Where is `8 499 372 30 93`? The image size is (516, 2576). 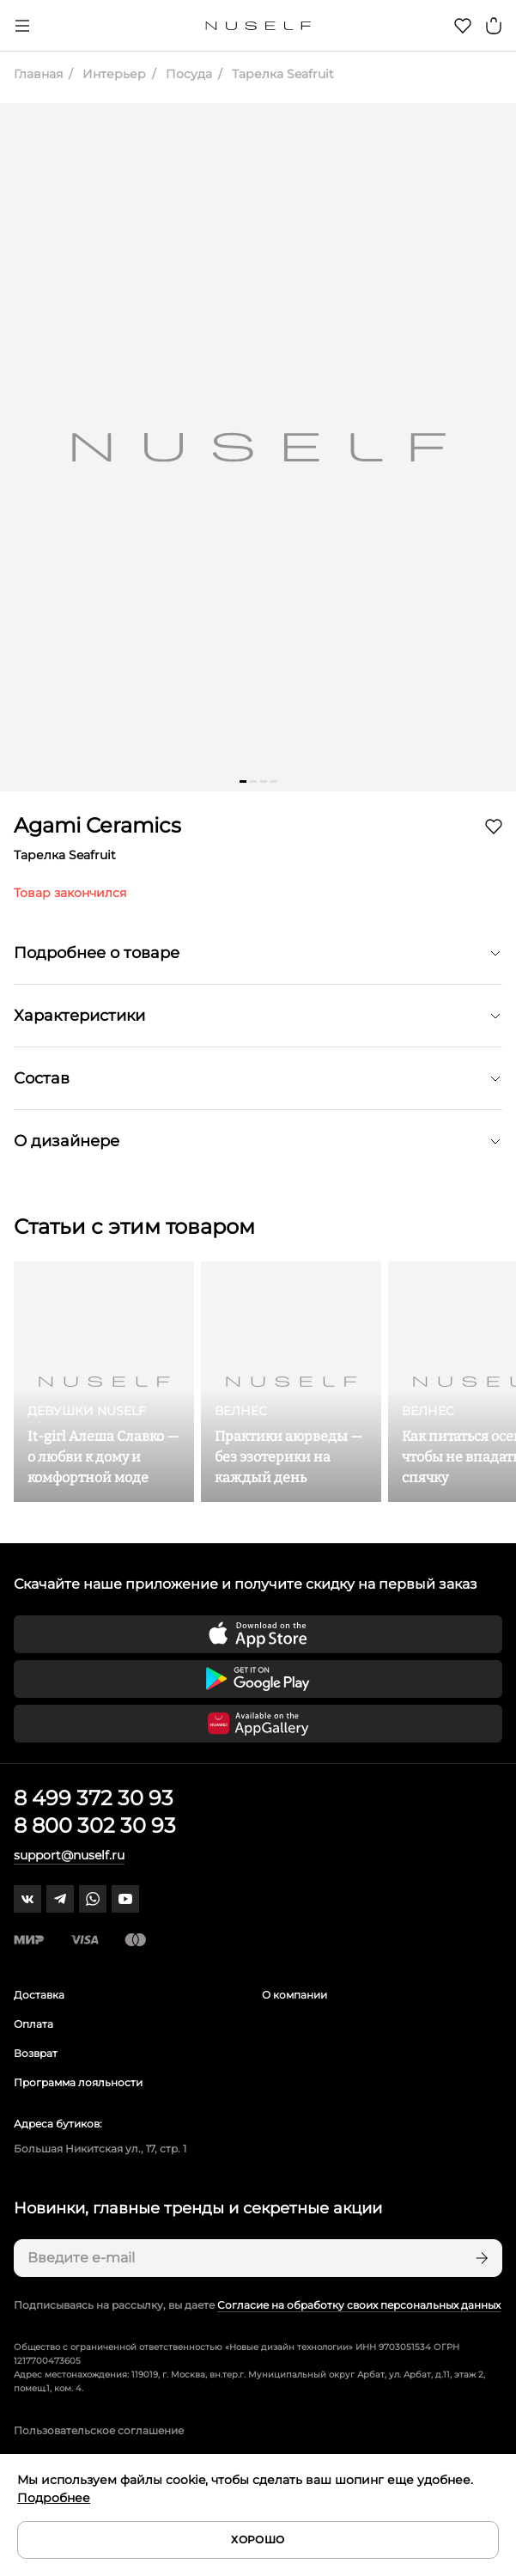 8 499 372 30 93 is located at coordinates (93, 1797).